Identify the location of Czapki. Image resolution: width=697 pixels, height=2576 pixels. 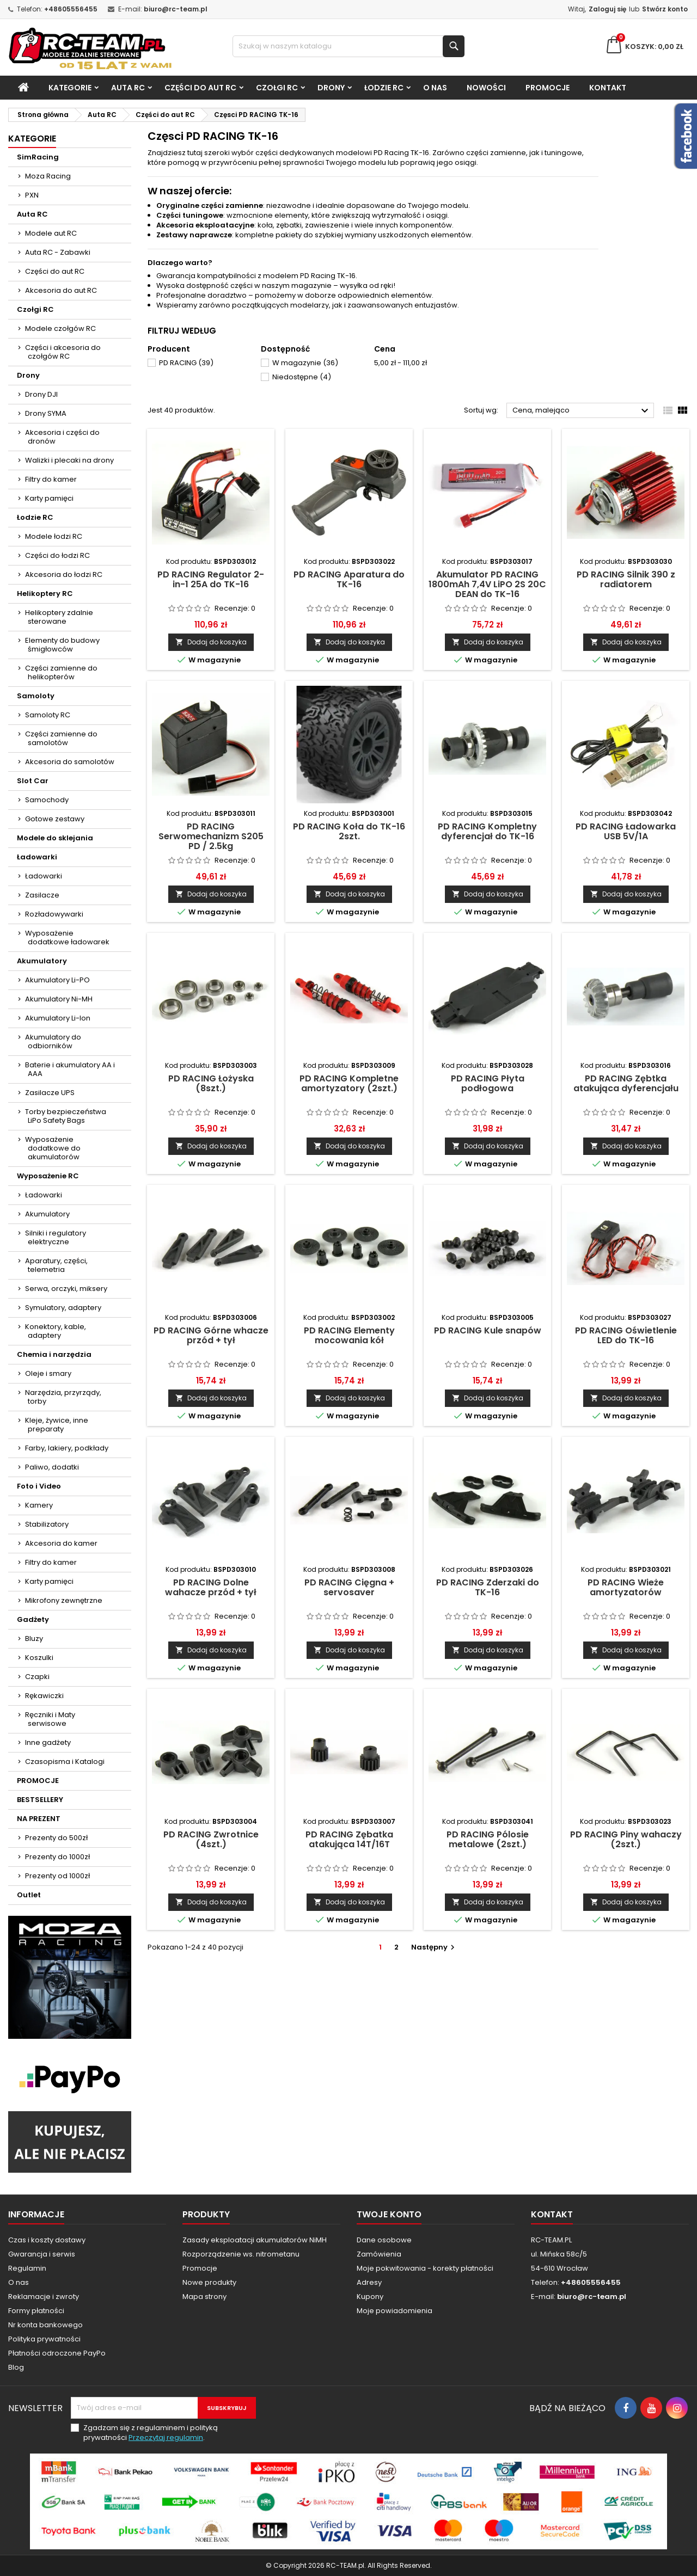
(37, 1676).